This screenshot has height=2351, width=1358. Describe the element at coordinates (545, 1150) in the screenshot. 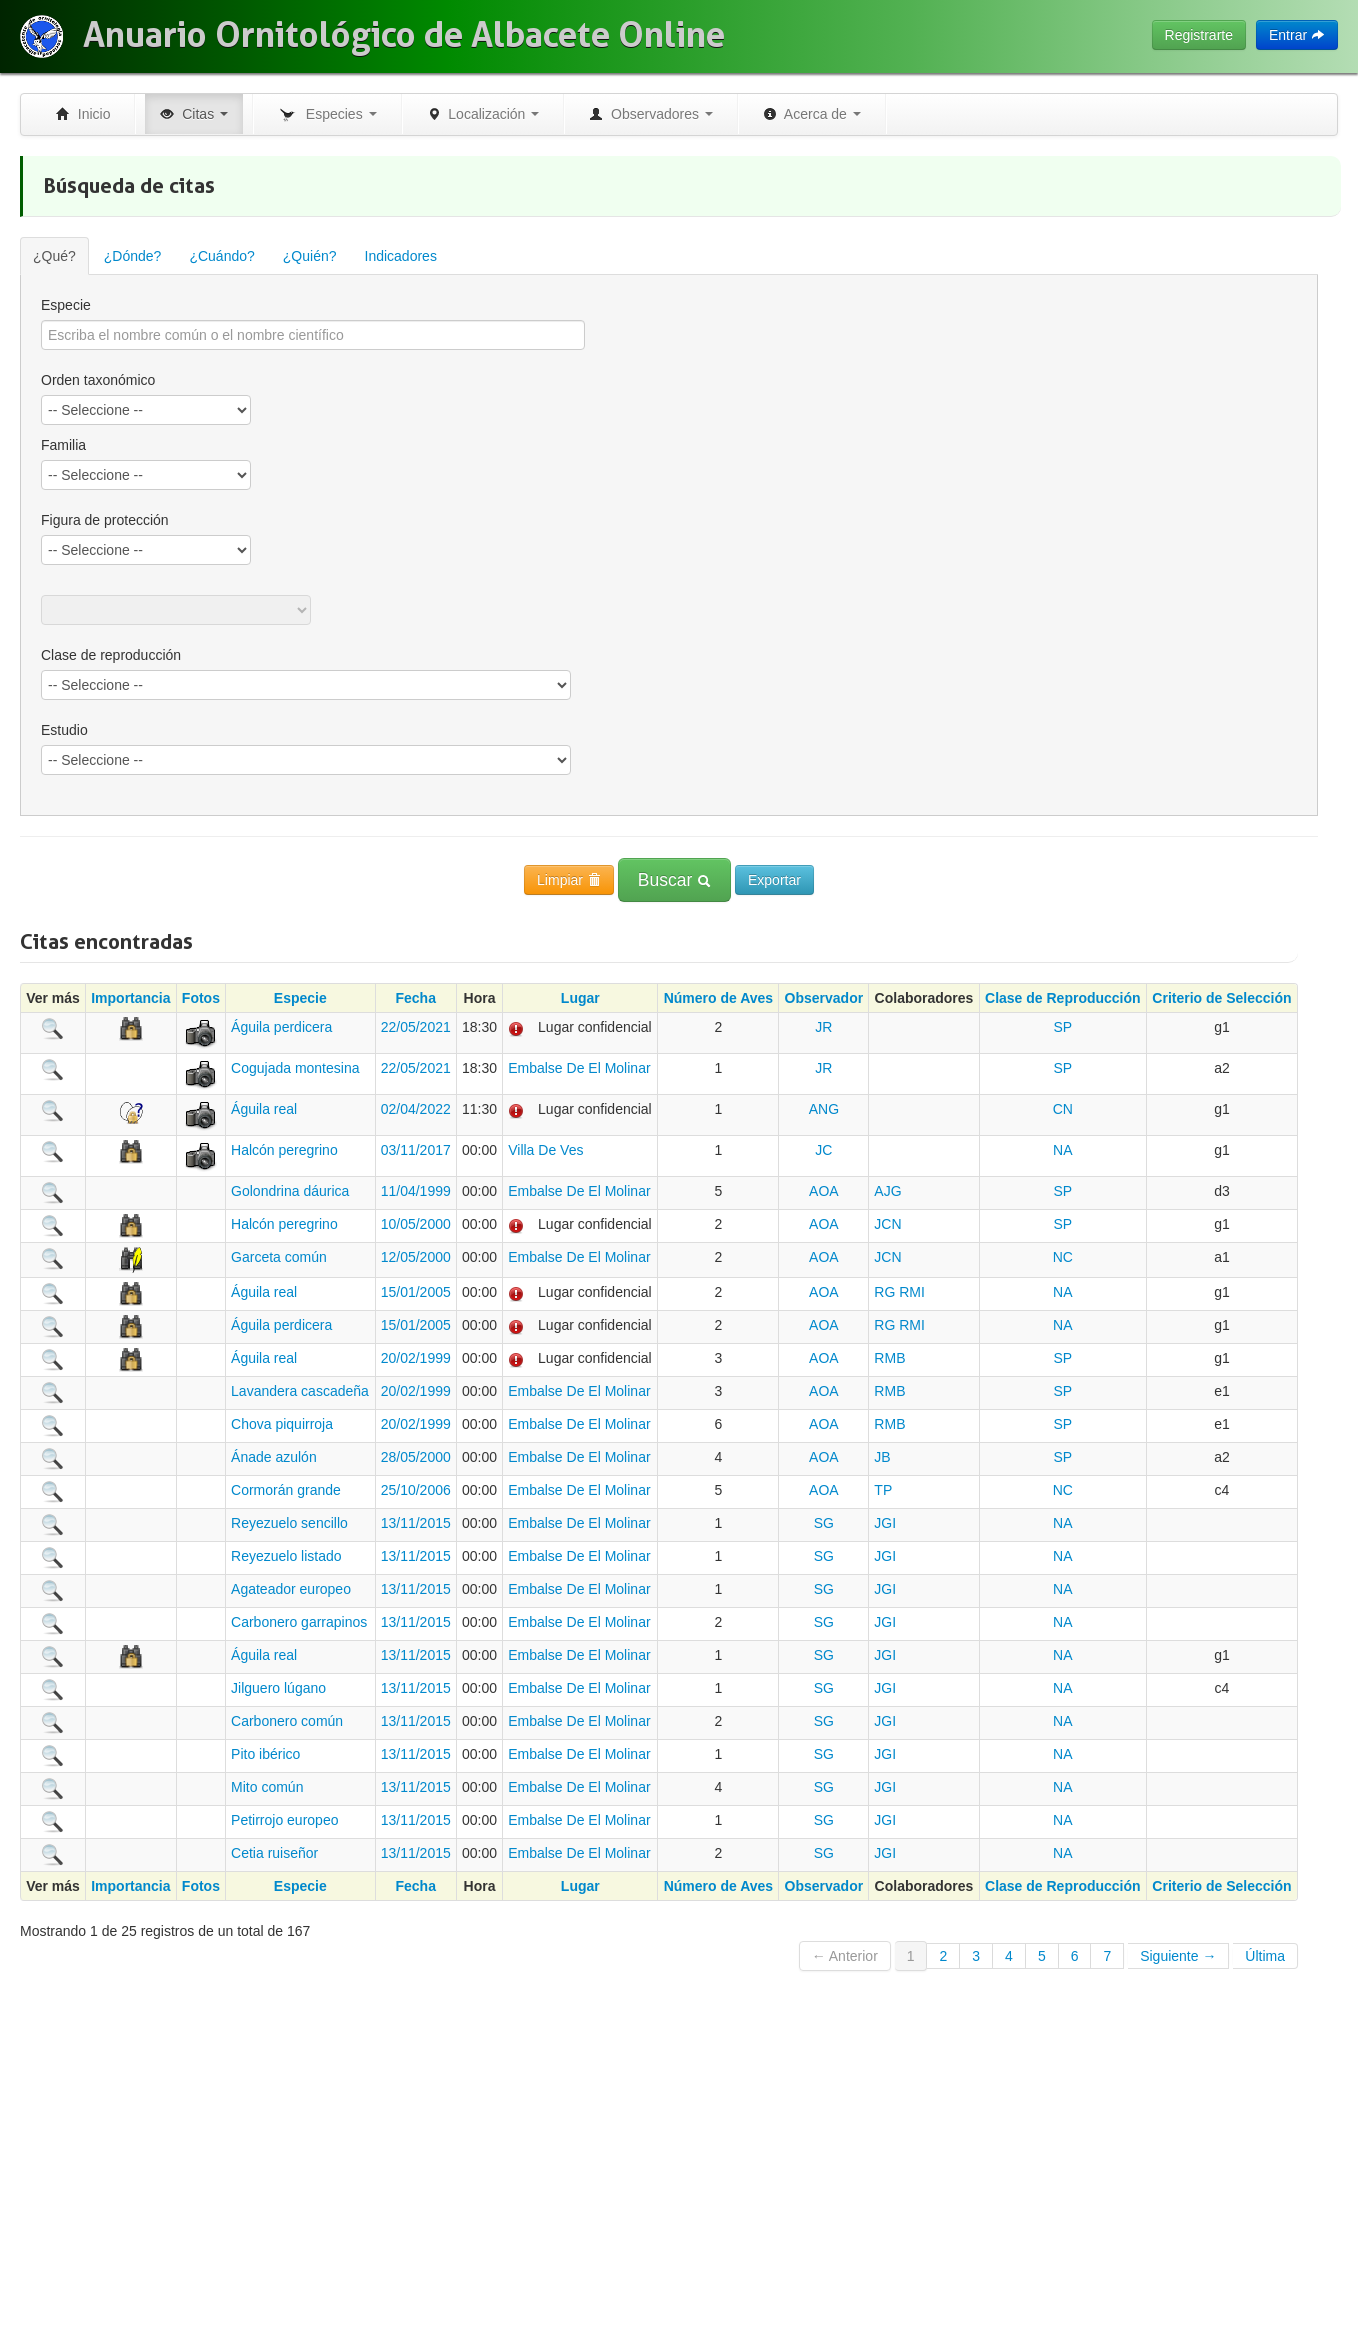

I see `Villa De Ves` at that location.